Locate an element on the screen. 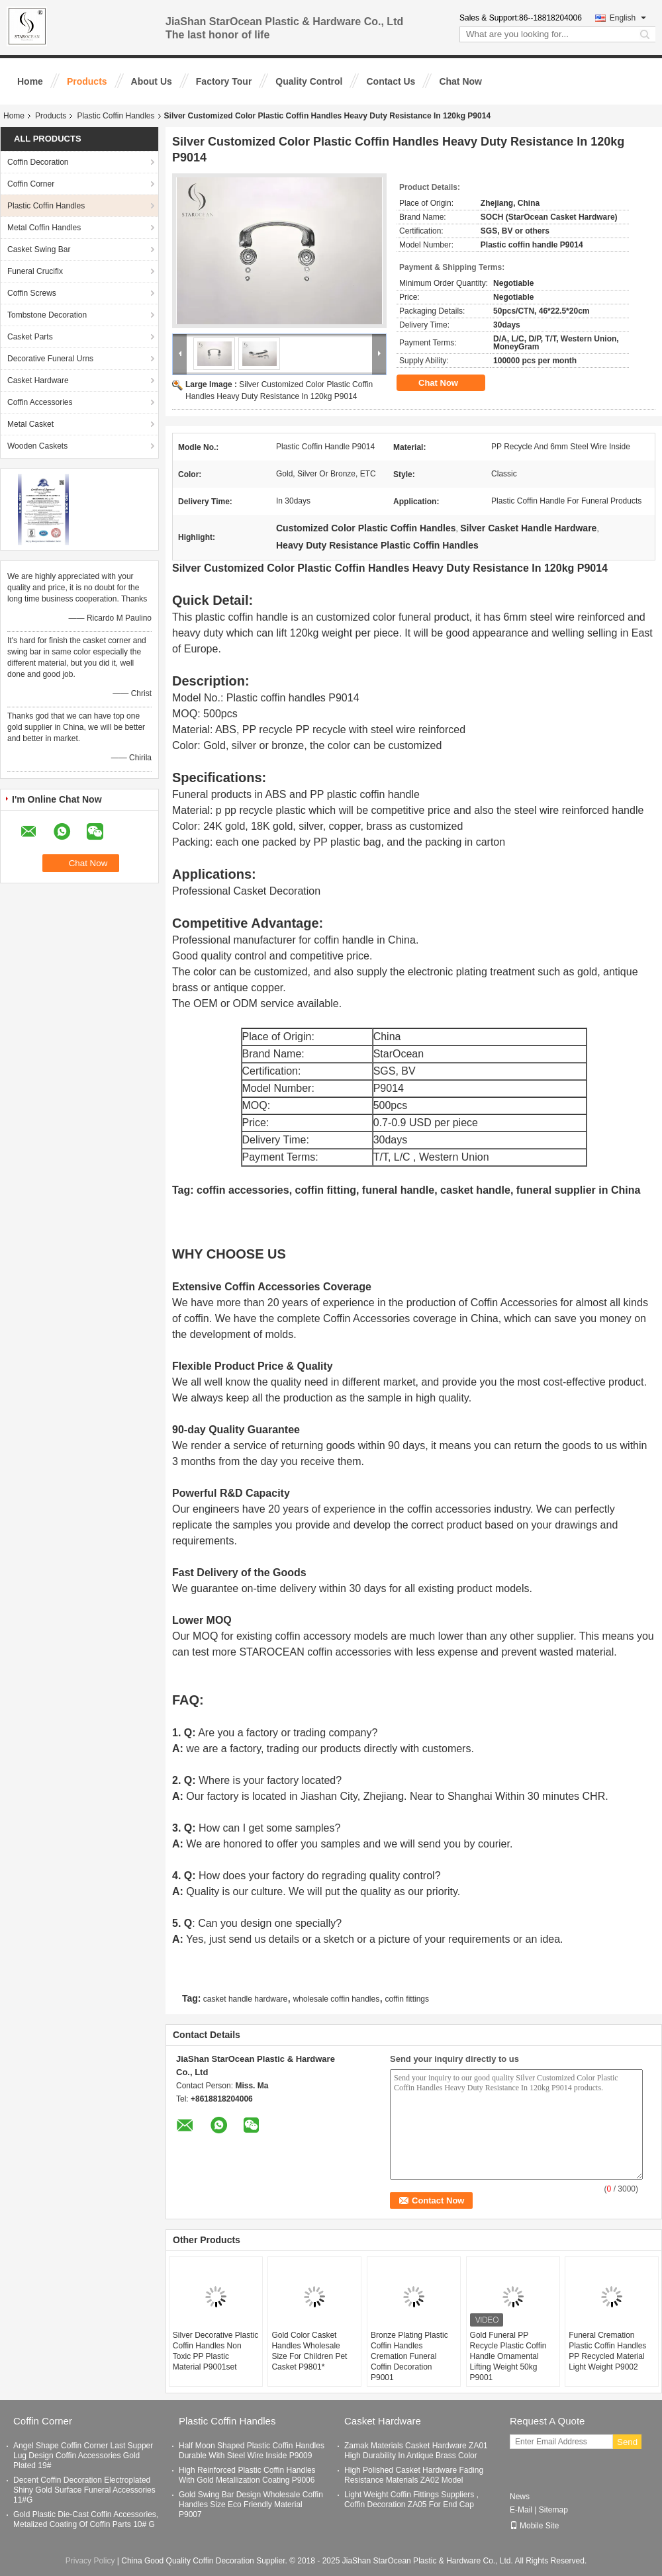 This screenshot has width=662, height=2576. Silver Decorative Plastic Coffin Handles Non Toxic PP Plastic Material P9001set is located at coordinates (215, 2351).